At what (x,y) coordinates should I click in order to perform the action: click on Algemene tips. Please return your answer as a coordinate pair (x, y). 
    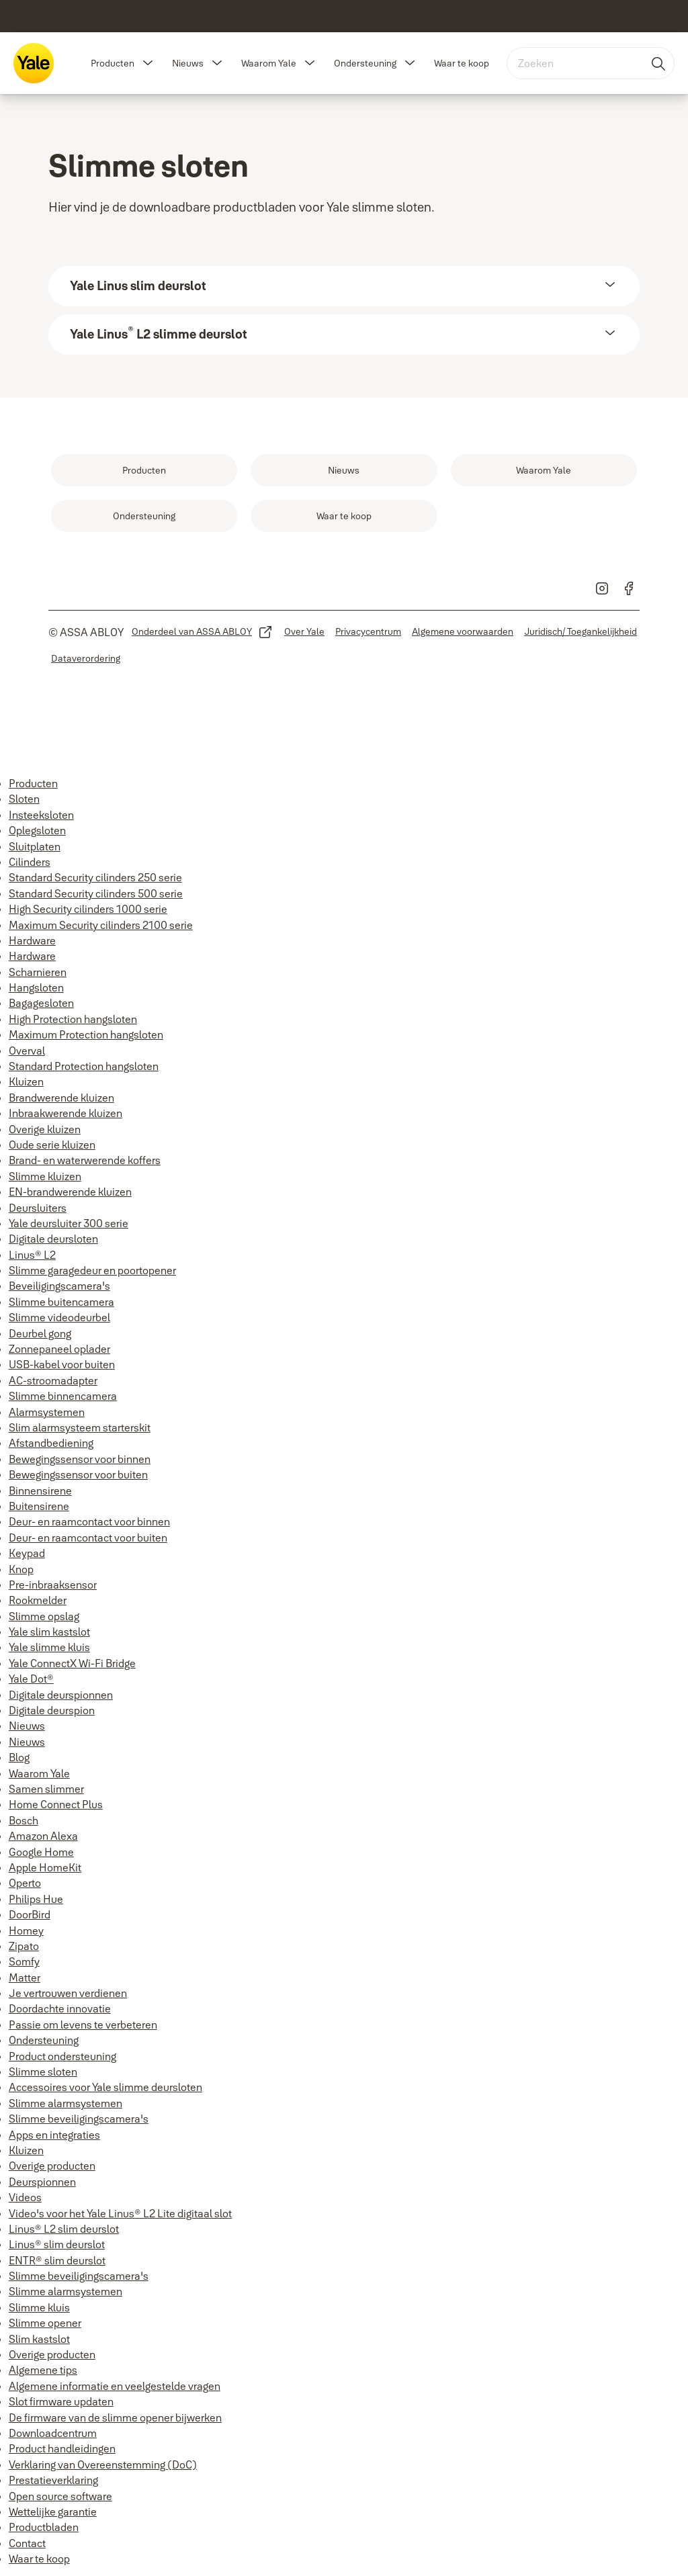
    Looking at the image, I should click on (43, 2370).